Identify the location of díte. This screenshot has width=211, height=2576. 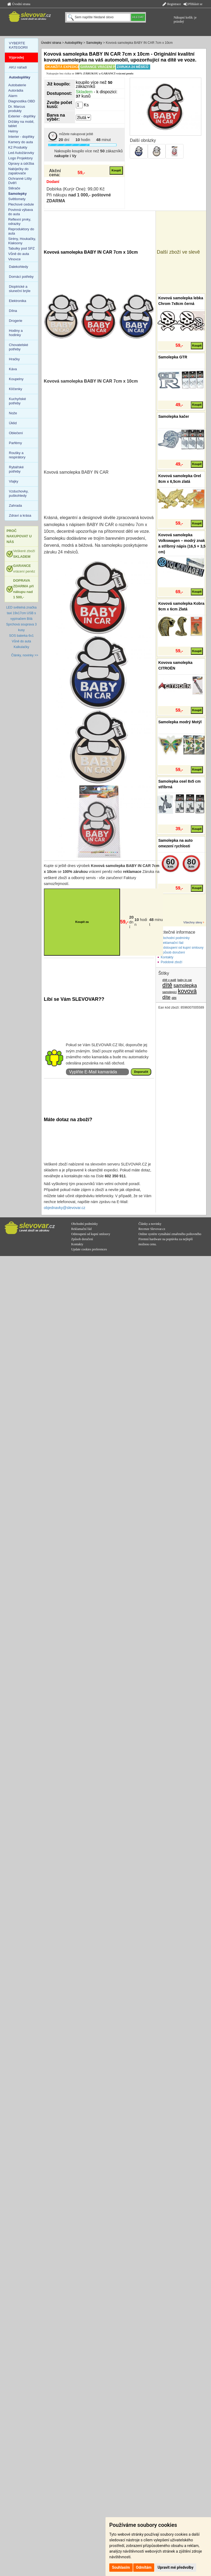
(166, 997).